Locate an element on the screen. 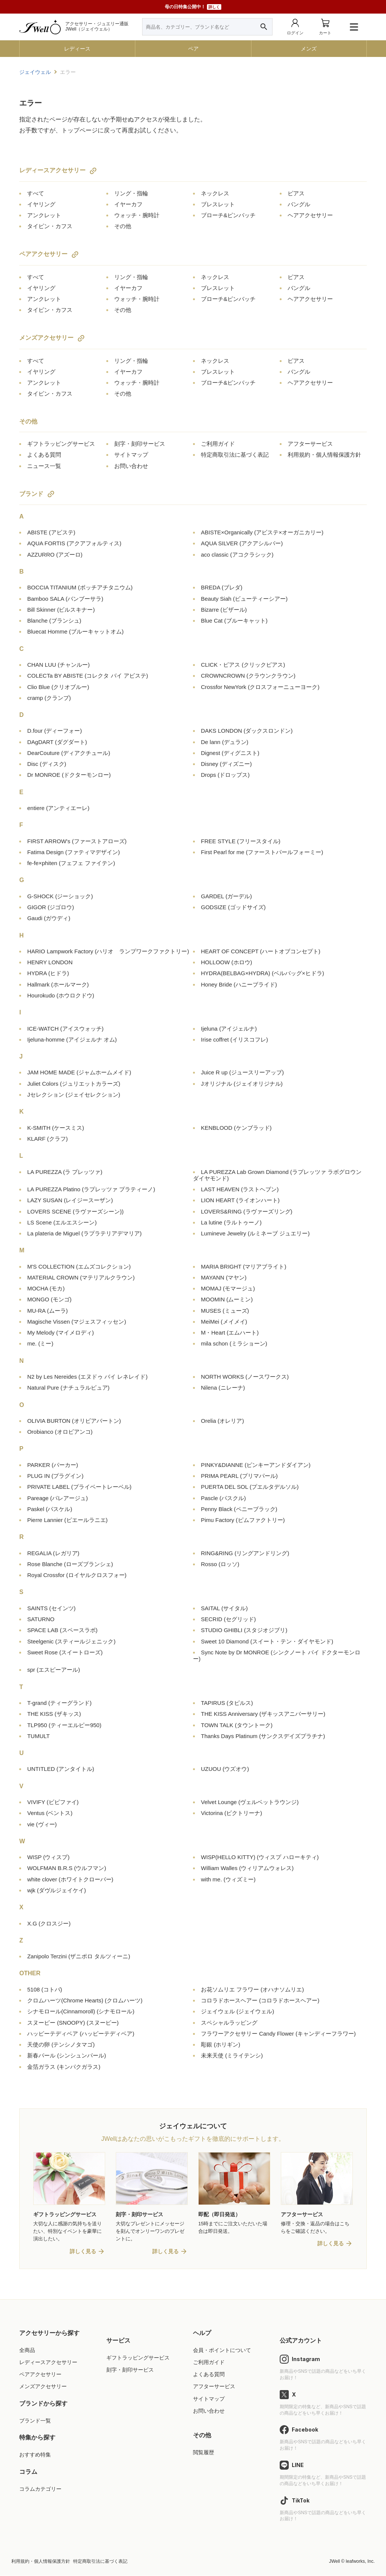 The image size is (386, 2576). Bamboo SALA is located at coordinates (65, 598).